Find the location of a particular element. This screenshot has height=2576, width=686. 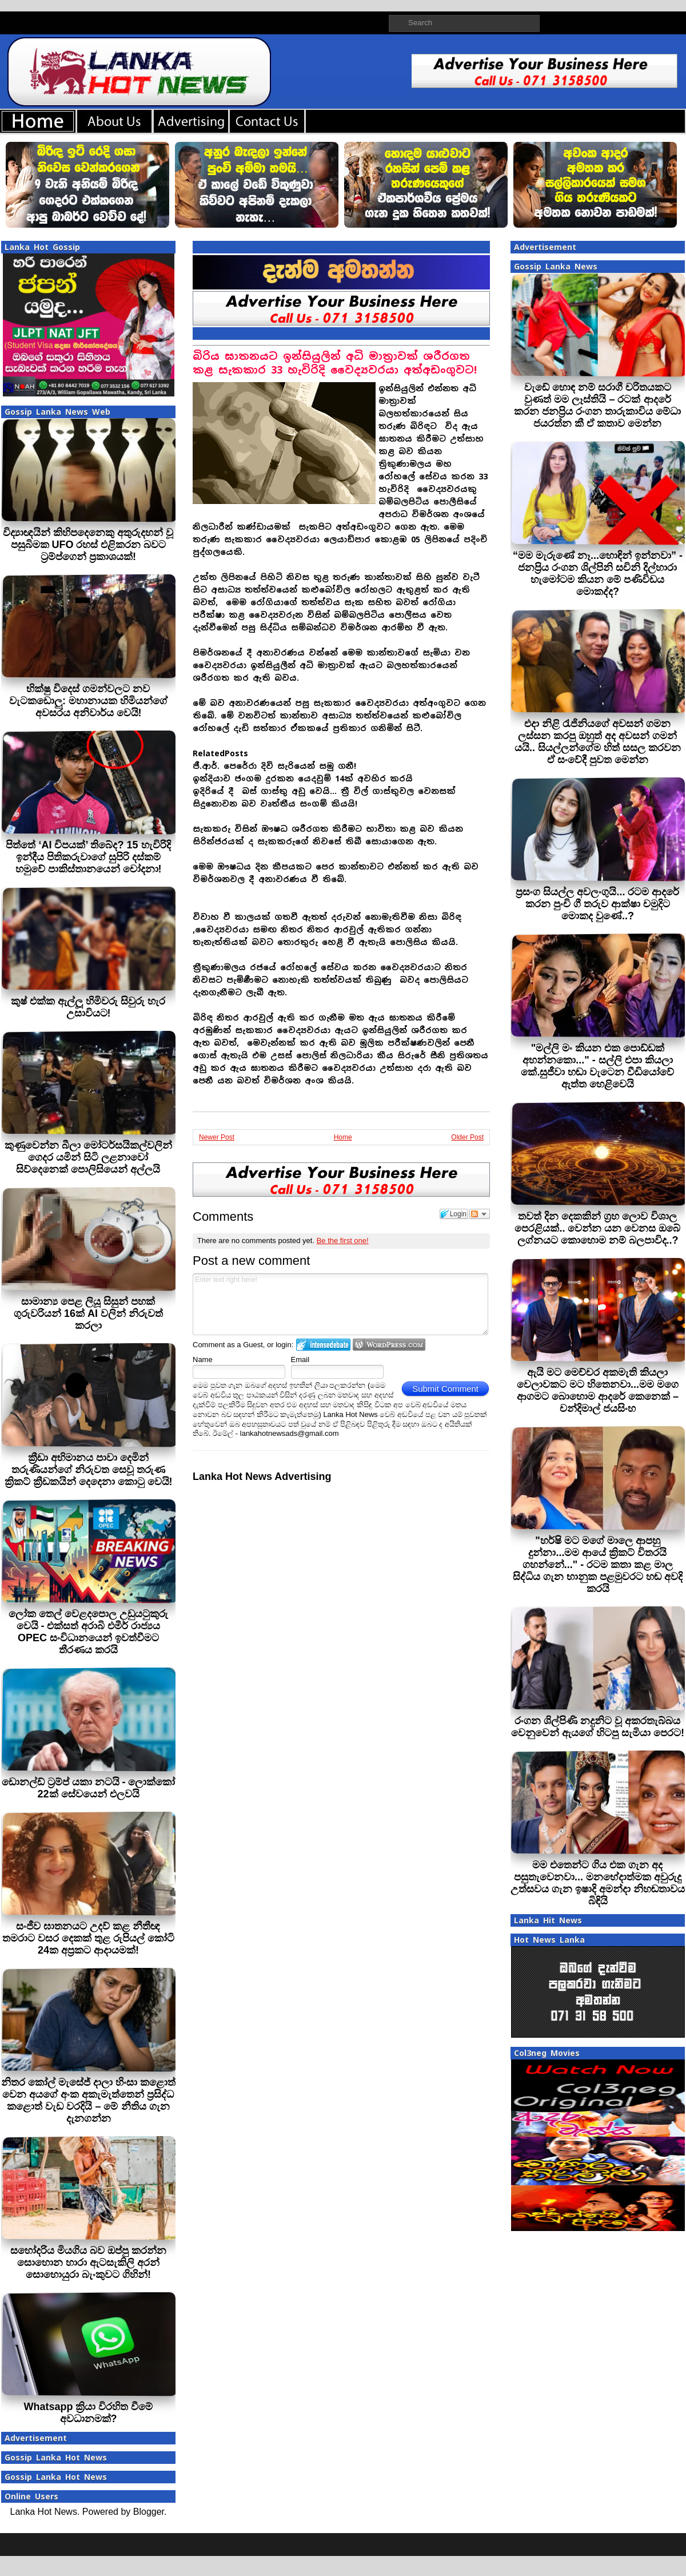

බිරිය ඝාතනයට ඉන්සියුලින් අධි මාත්‍රාවක් ශරීරගත කළ සැකකාර 33 හැවිරිදි වෛද්‍යවරයා අත්අඩංගුවට! is located at coordinates (335, 363).